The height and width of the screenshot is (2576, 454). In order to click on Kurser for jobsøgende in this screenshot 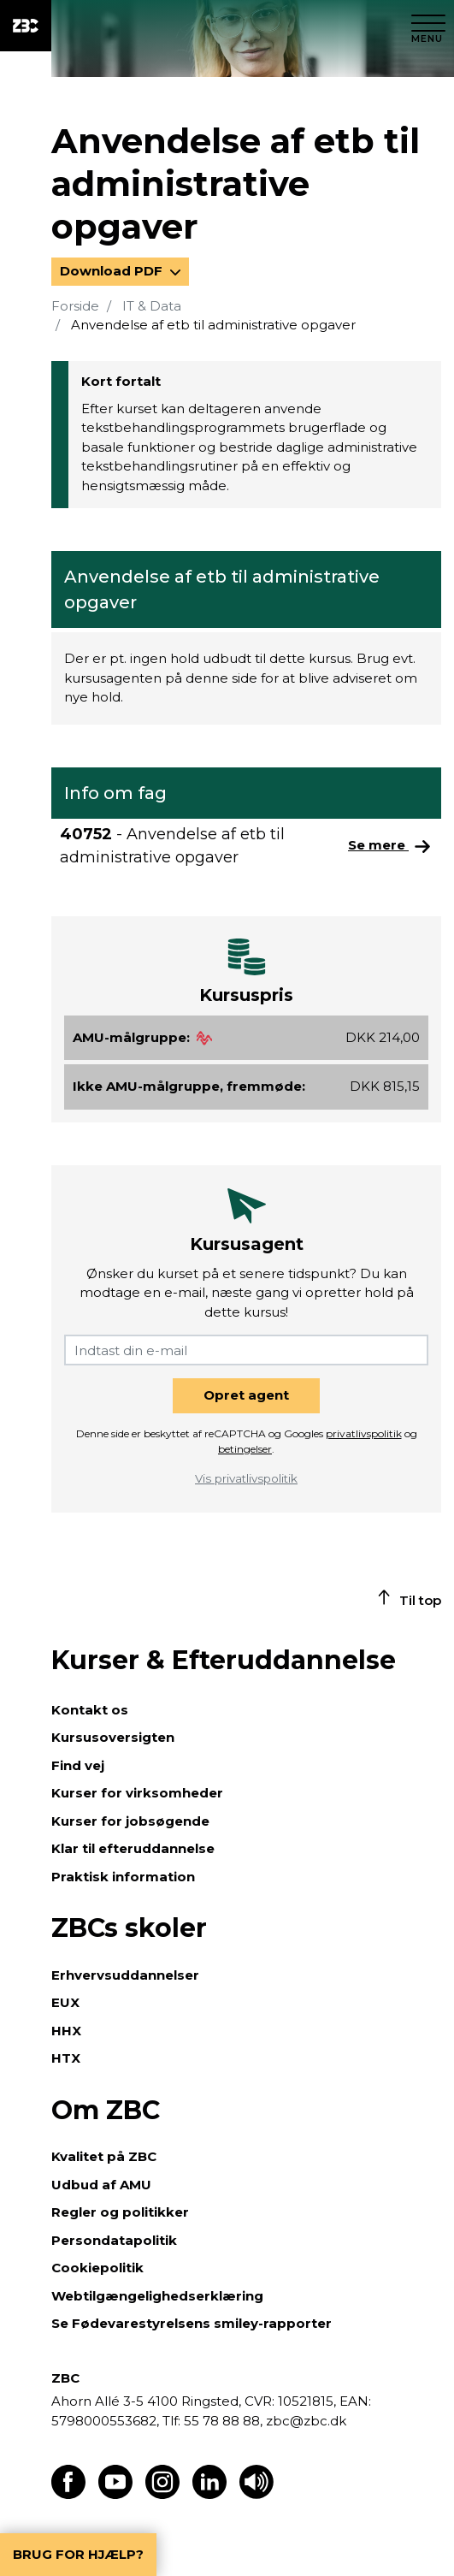, I will do `click(130, 1821)`.